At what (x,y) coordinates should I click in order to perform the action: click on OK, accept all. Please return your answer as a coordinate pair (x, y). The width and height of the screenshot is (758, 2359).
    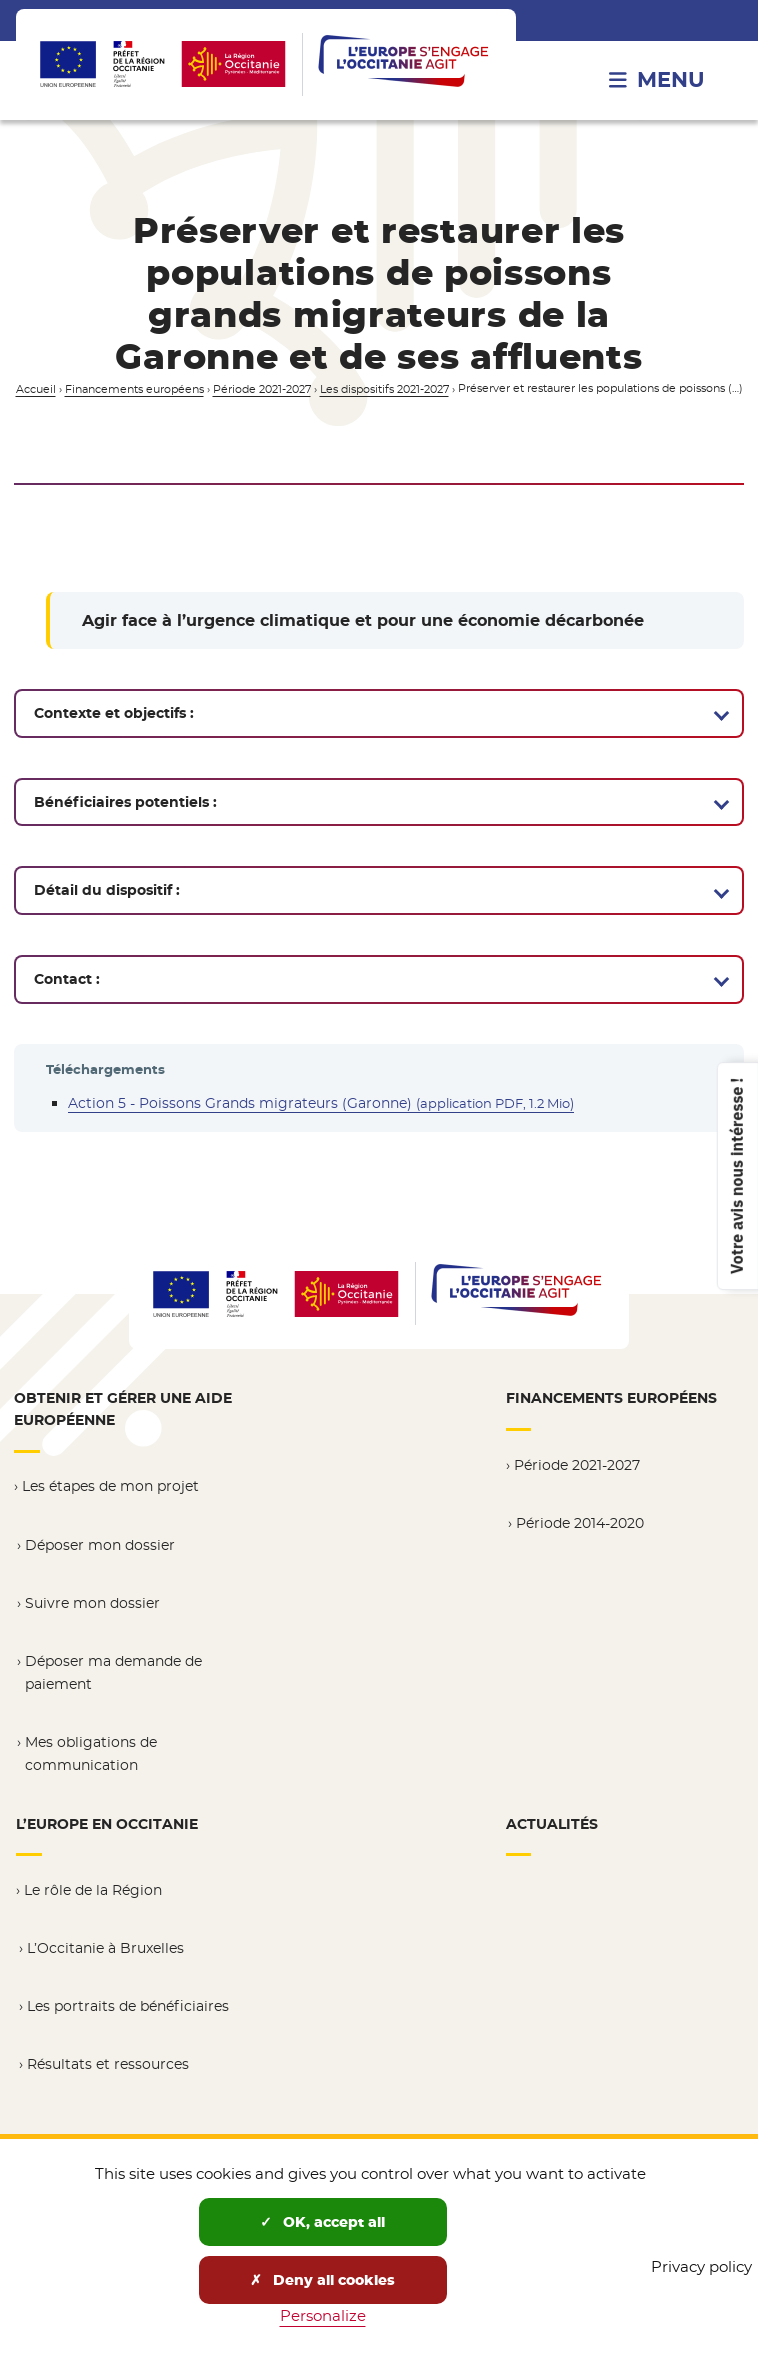
    Looking at the image, I should click on (322, 2222).